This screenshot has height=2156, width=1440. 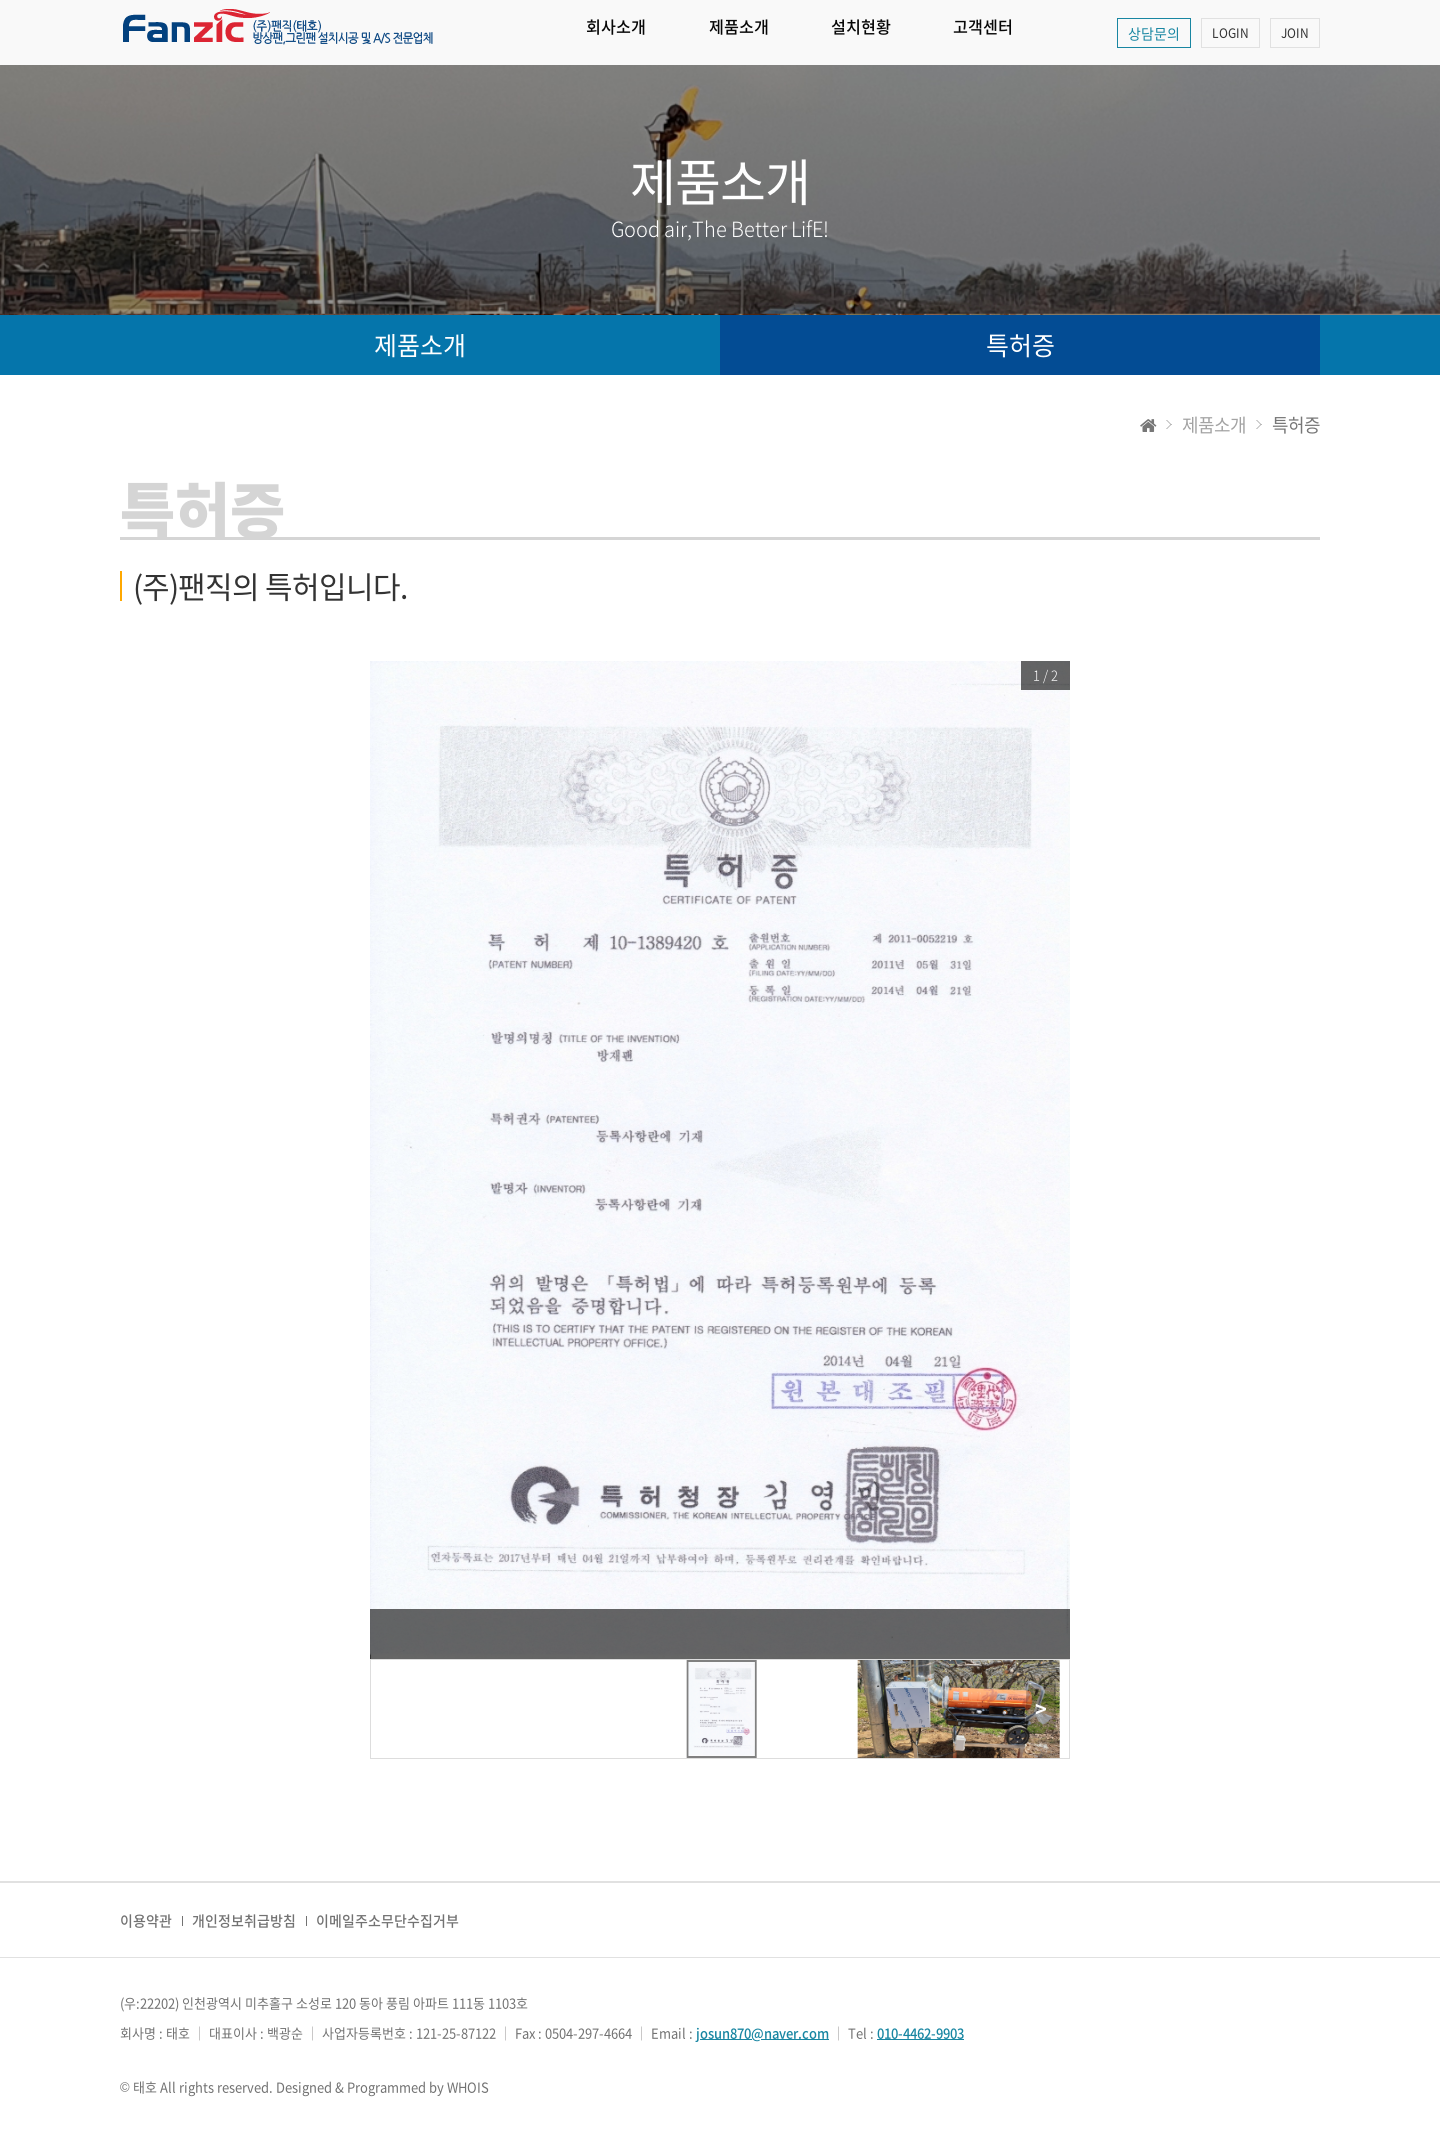 I want to click on 이용약관, so click(x=146, y=1920).